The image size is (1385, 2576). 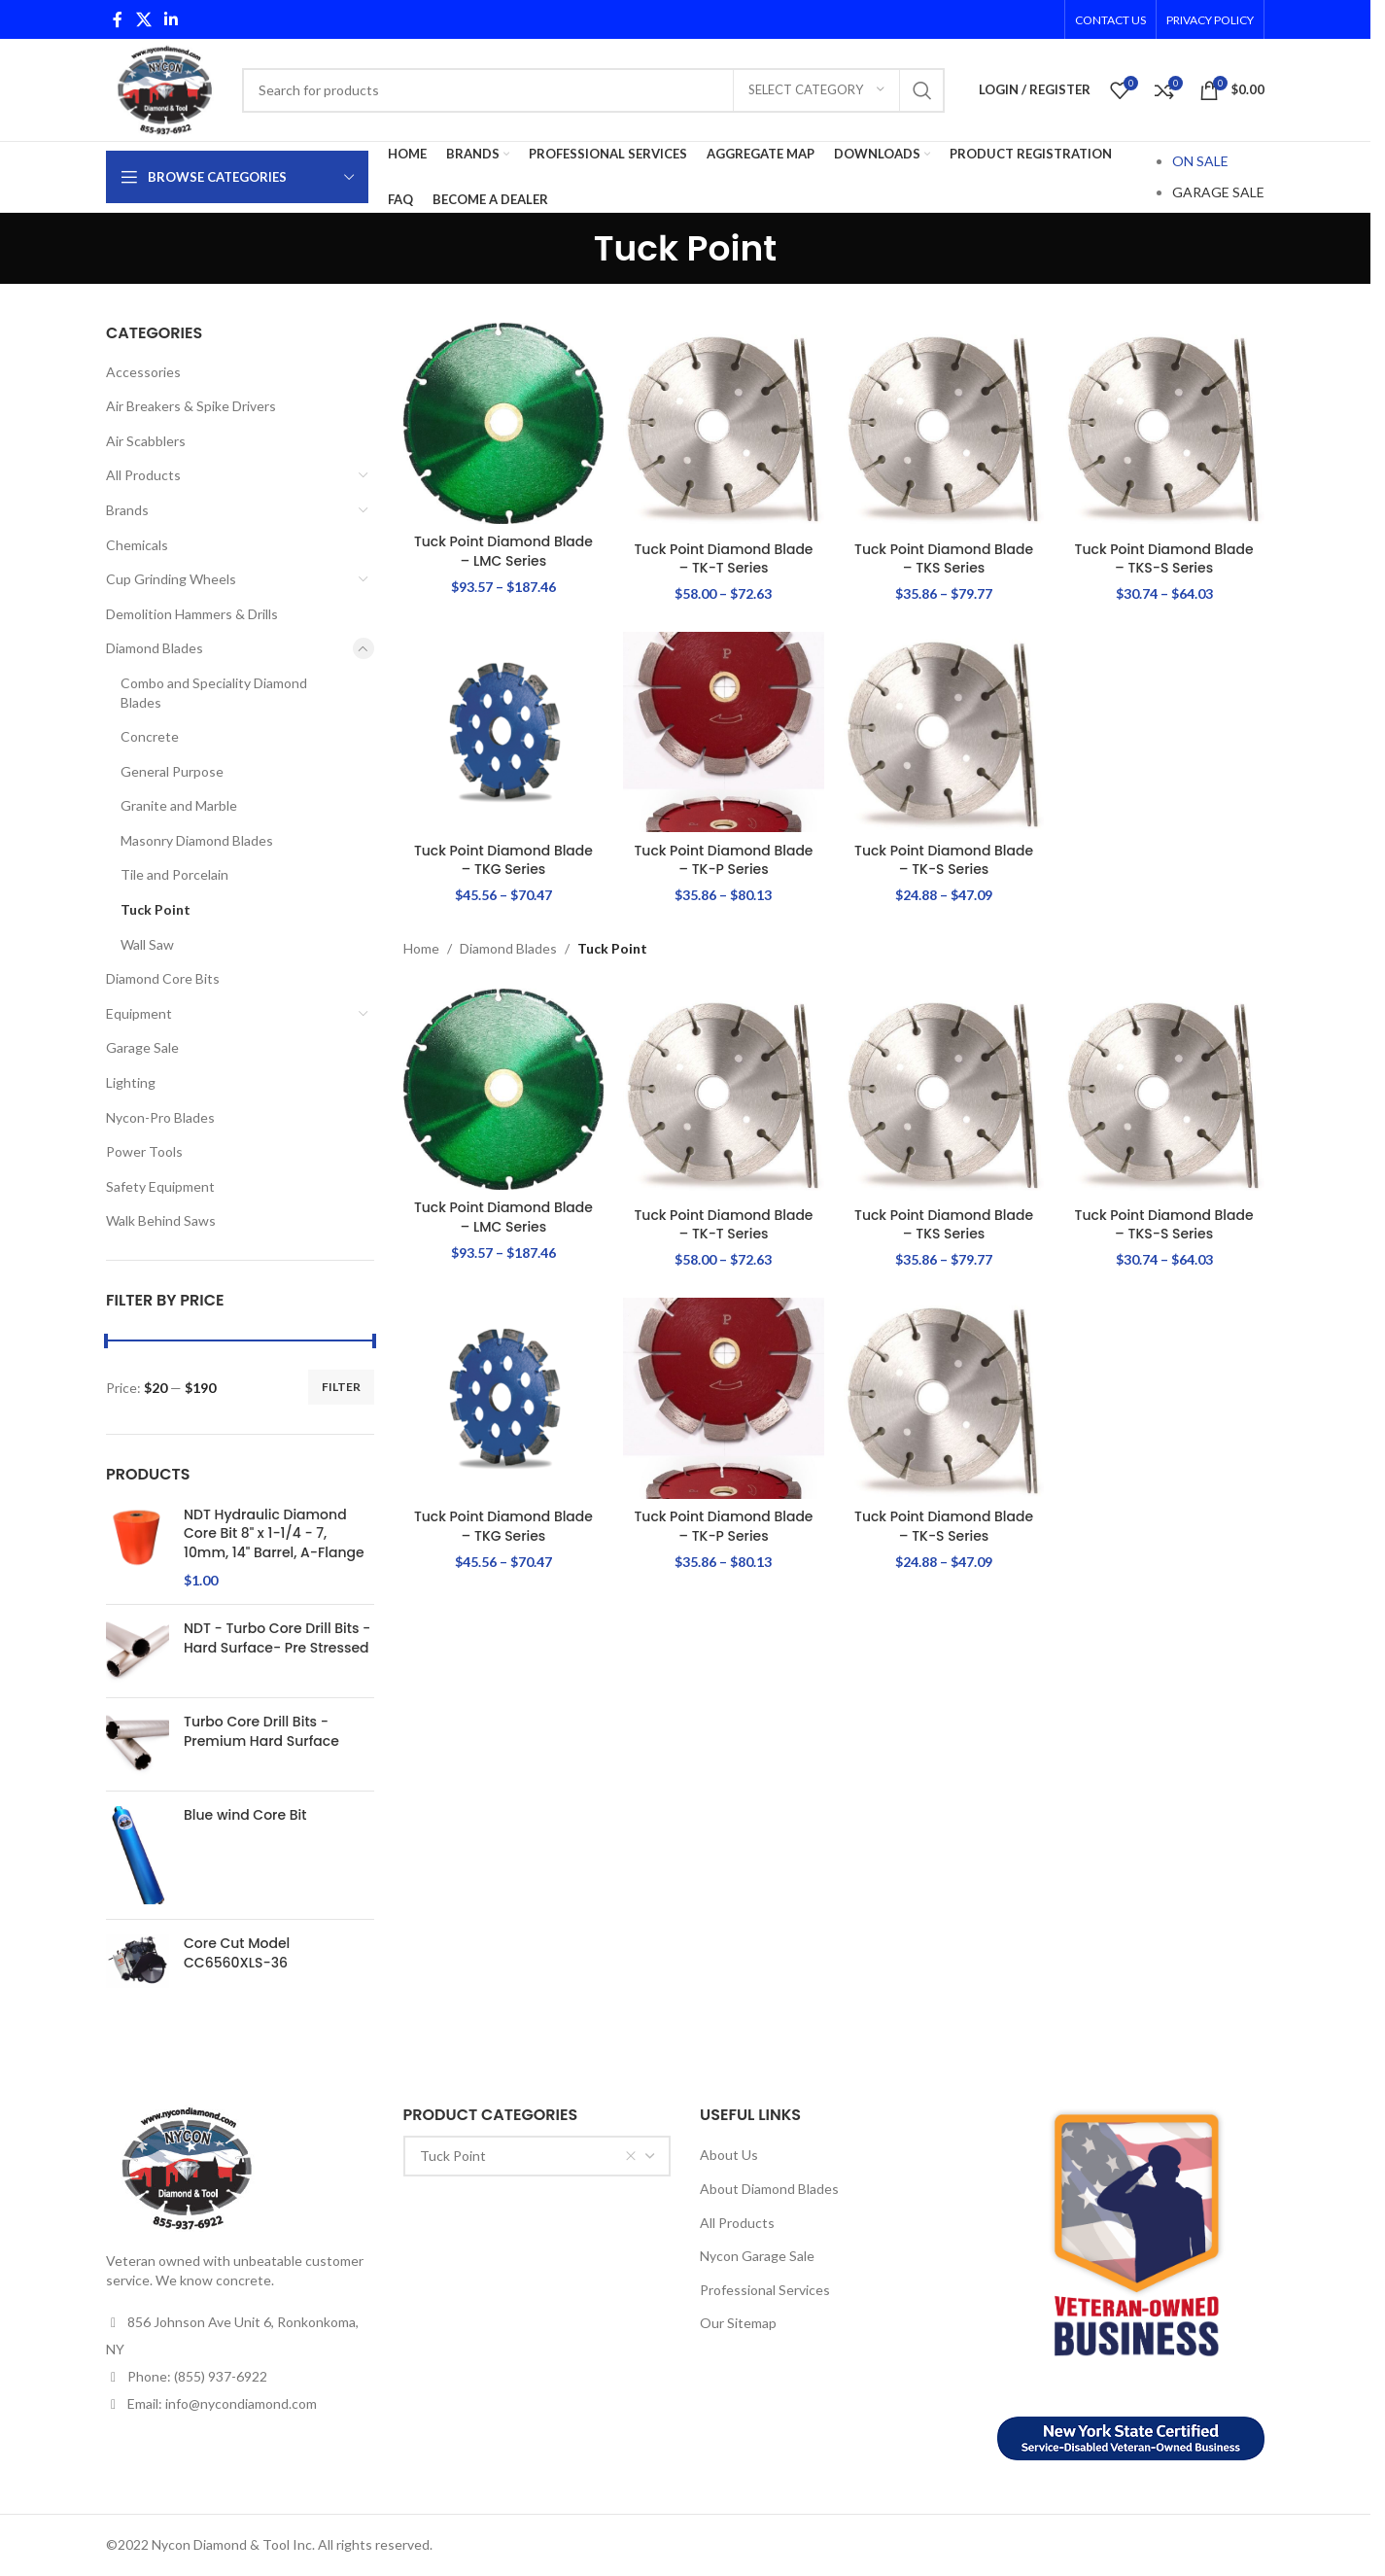 I want to click on [Search], so click(x=593, y=90).